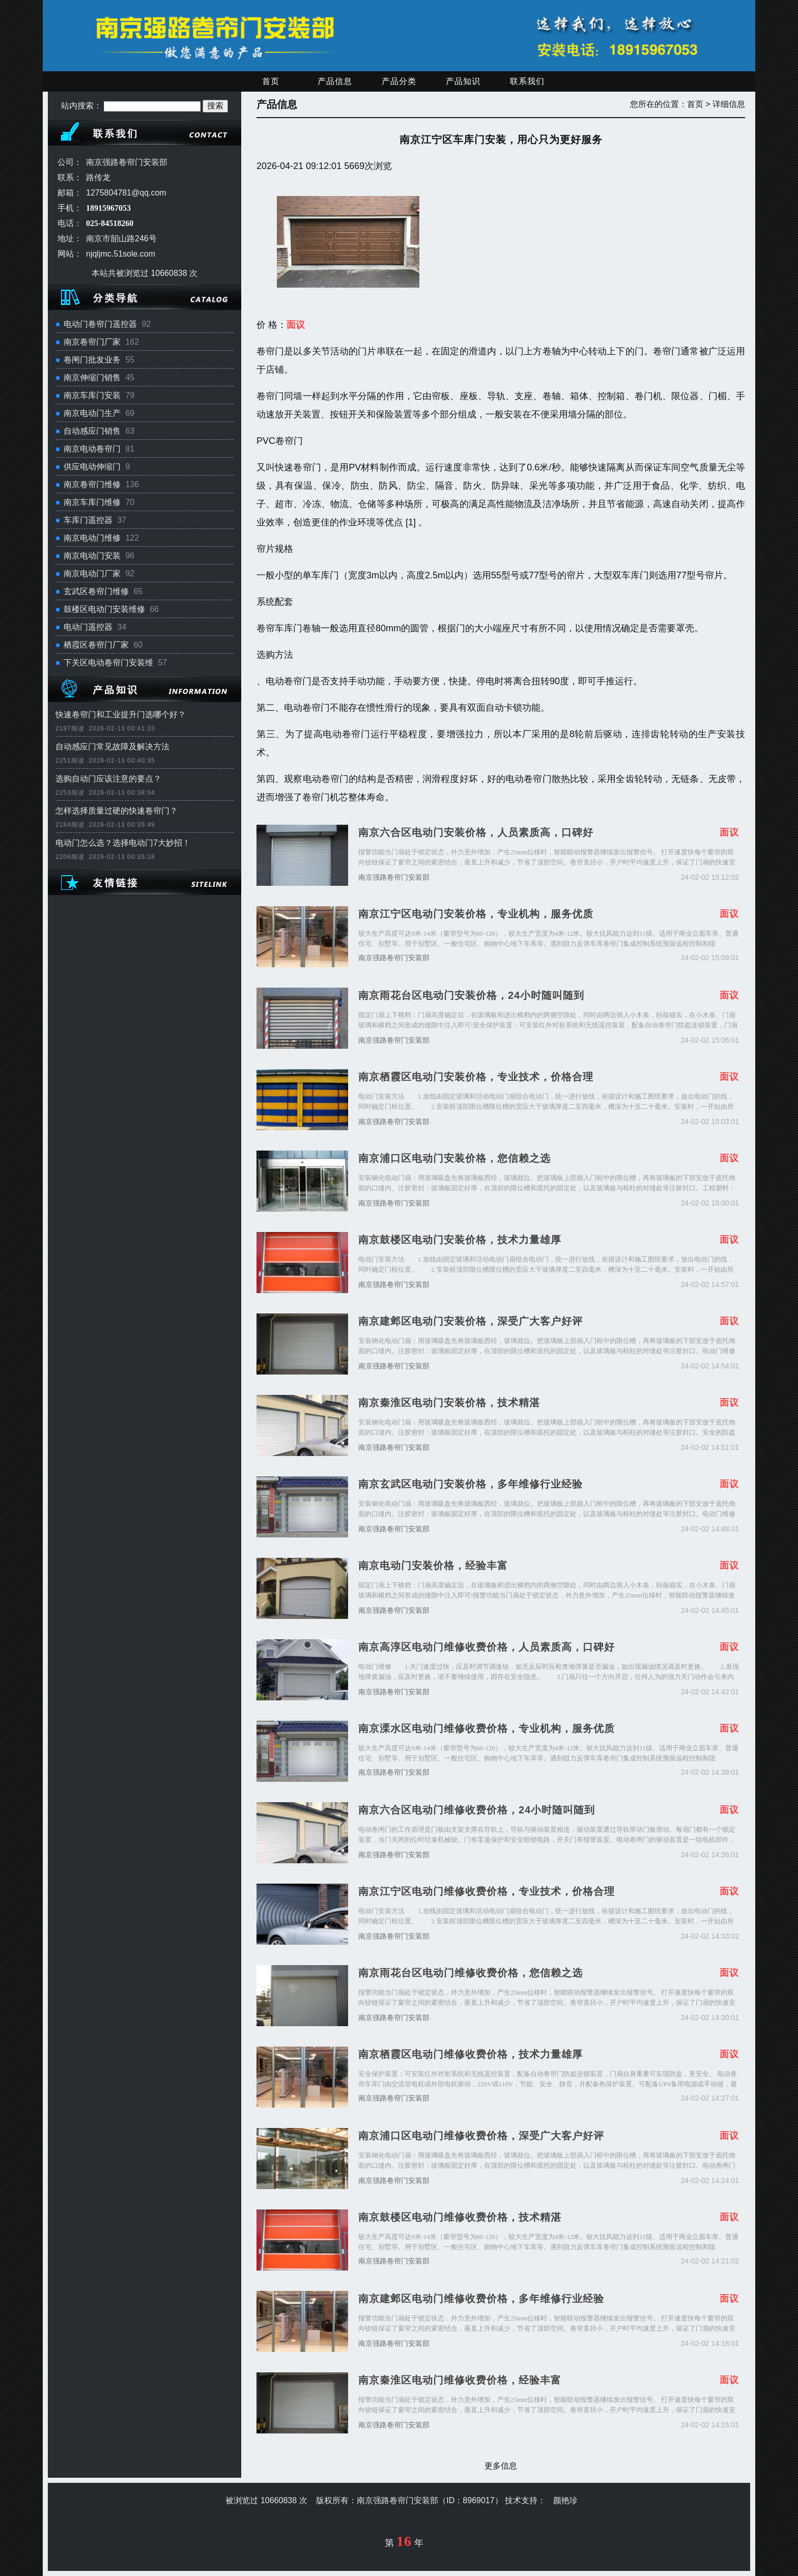 The width and height of the screenshot is (798, 2576). What do you see at coordinates (100, 324) in the screenshot?
I see `电动门卷帘门遥控器` at bounding box center [100, 324].